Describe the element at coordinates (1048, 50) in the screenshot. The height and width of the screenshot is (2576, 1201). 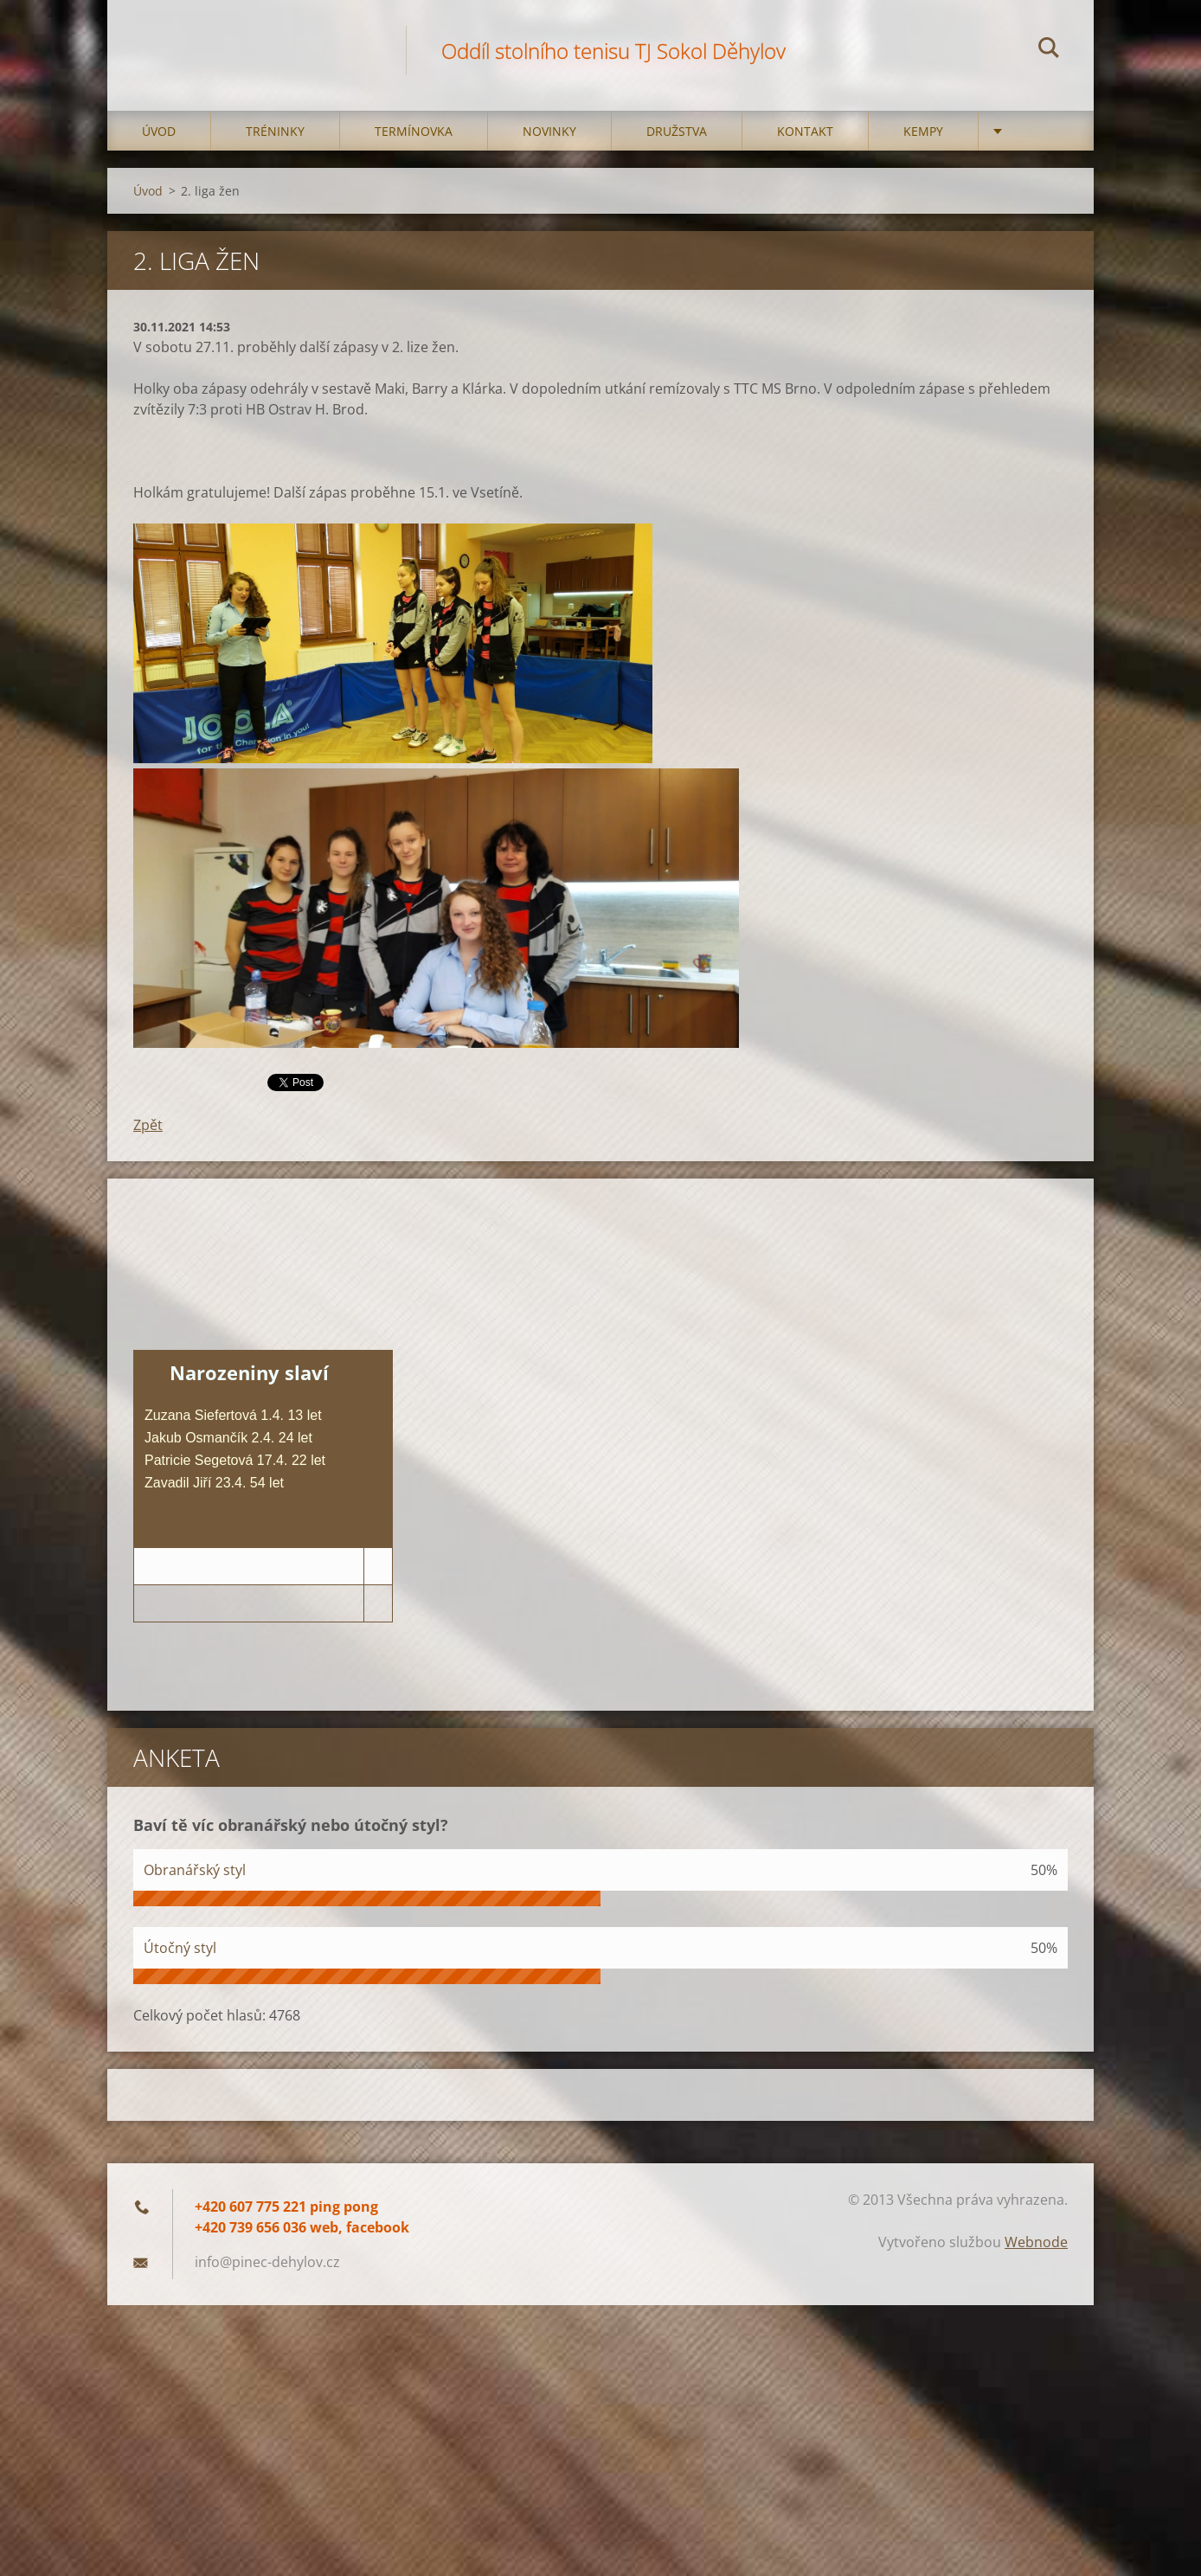
I see `Hledat` at that location.